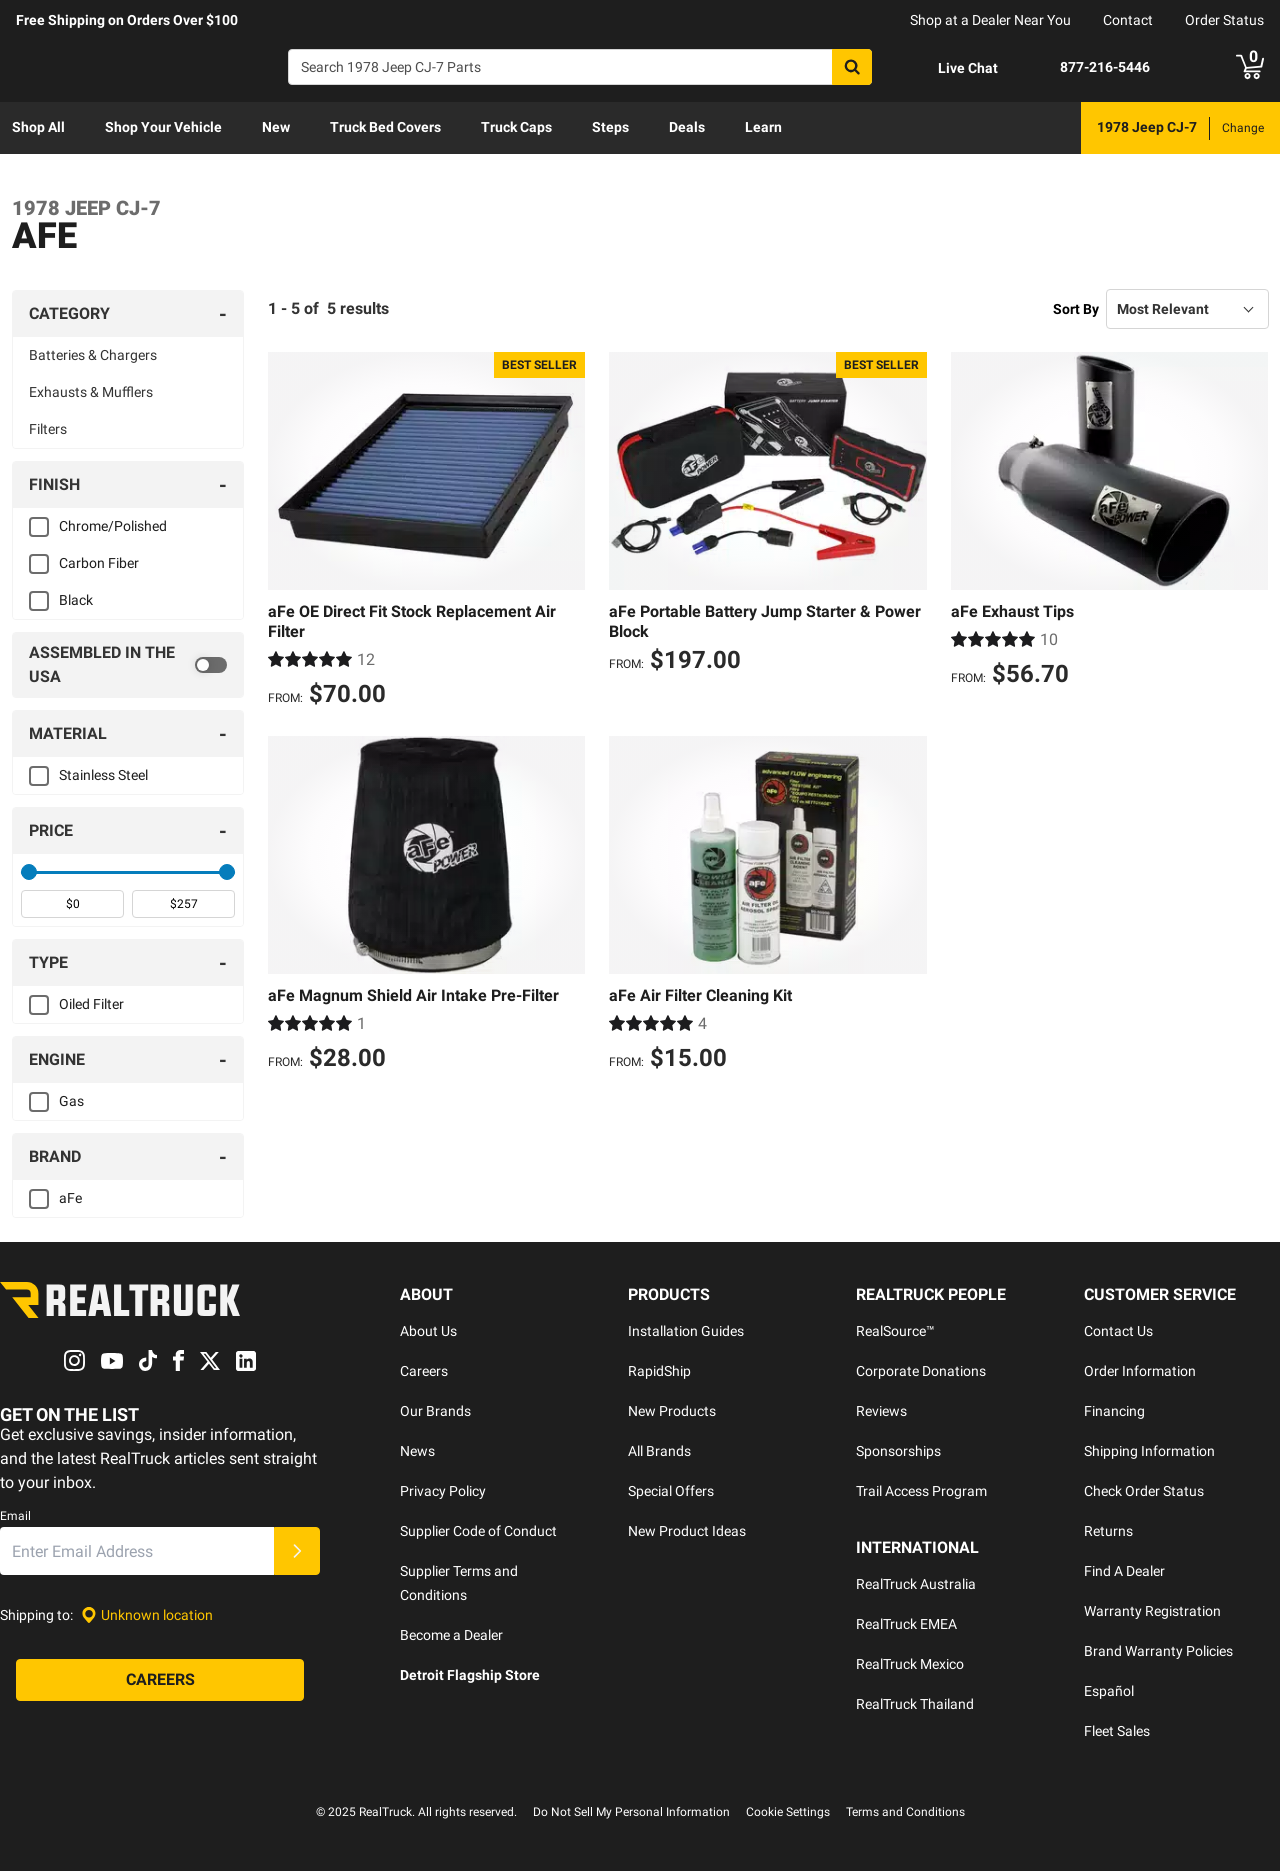  I want to click on Shop All, so click(38, 127).